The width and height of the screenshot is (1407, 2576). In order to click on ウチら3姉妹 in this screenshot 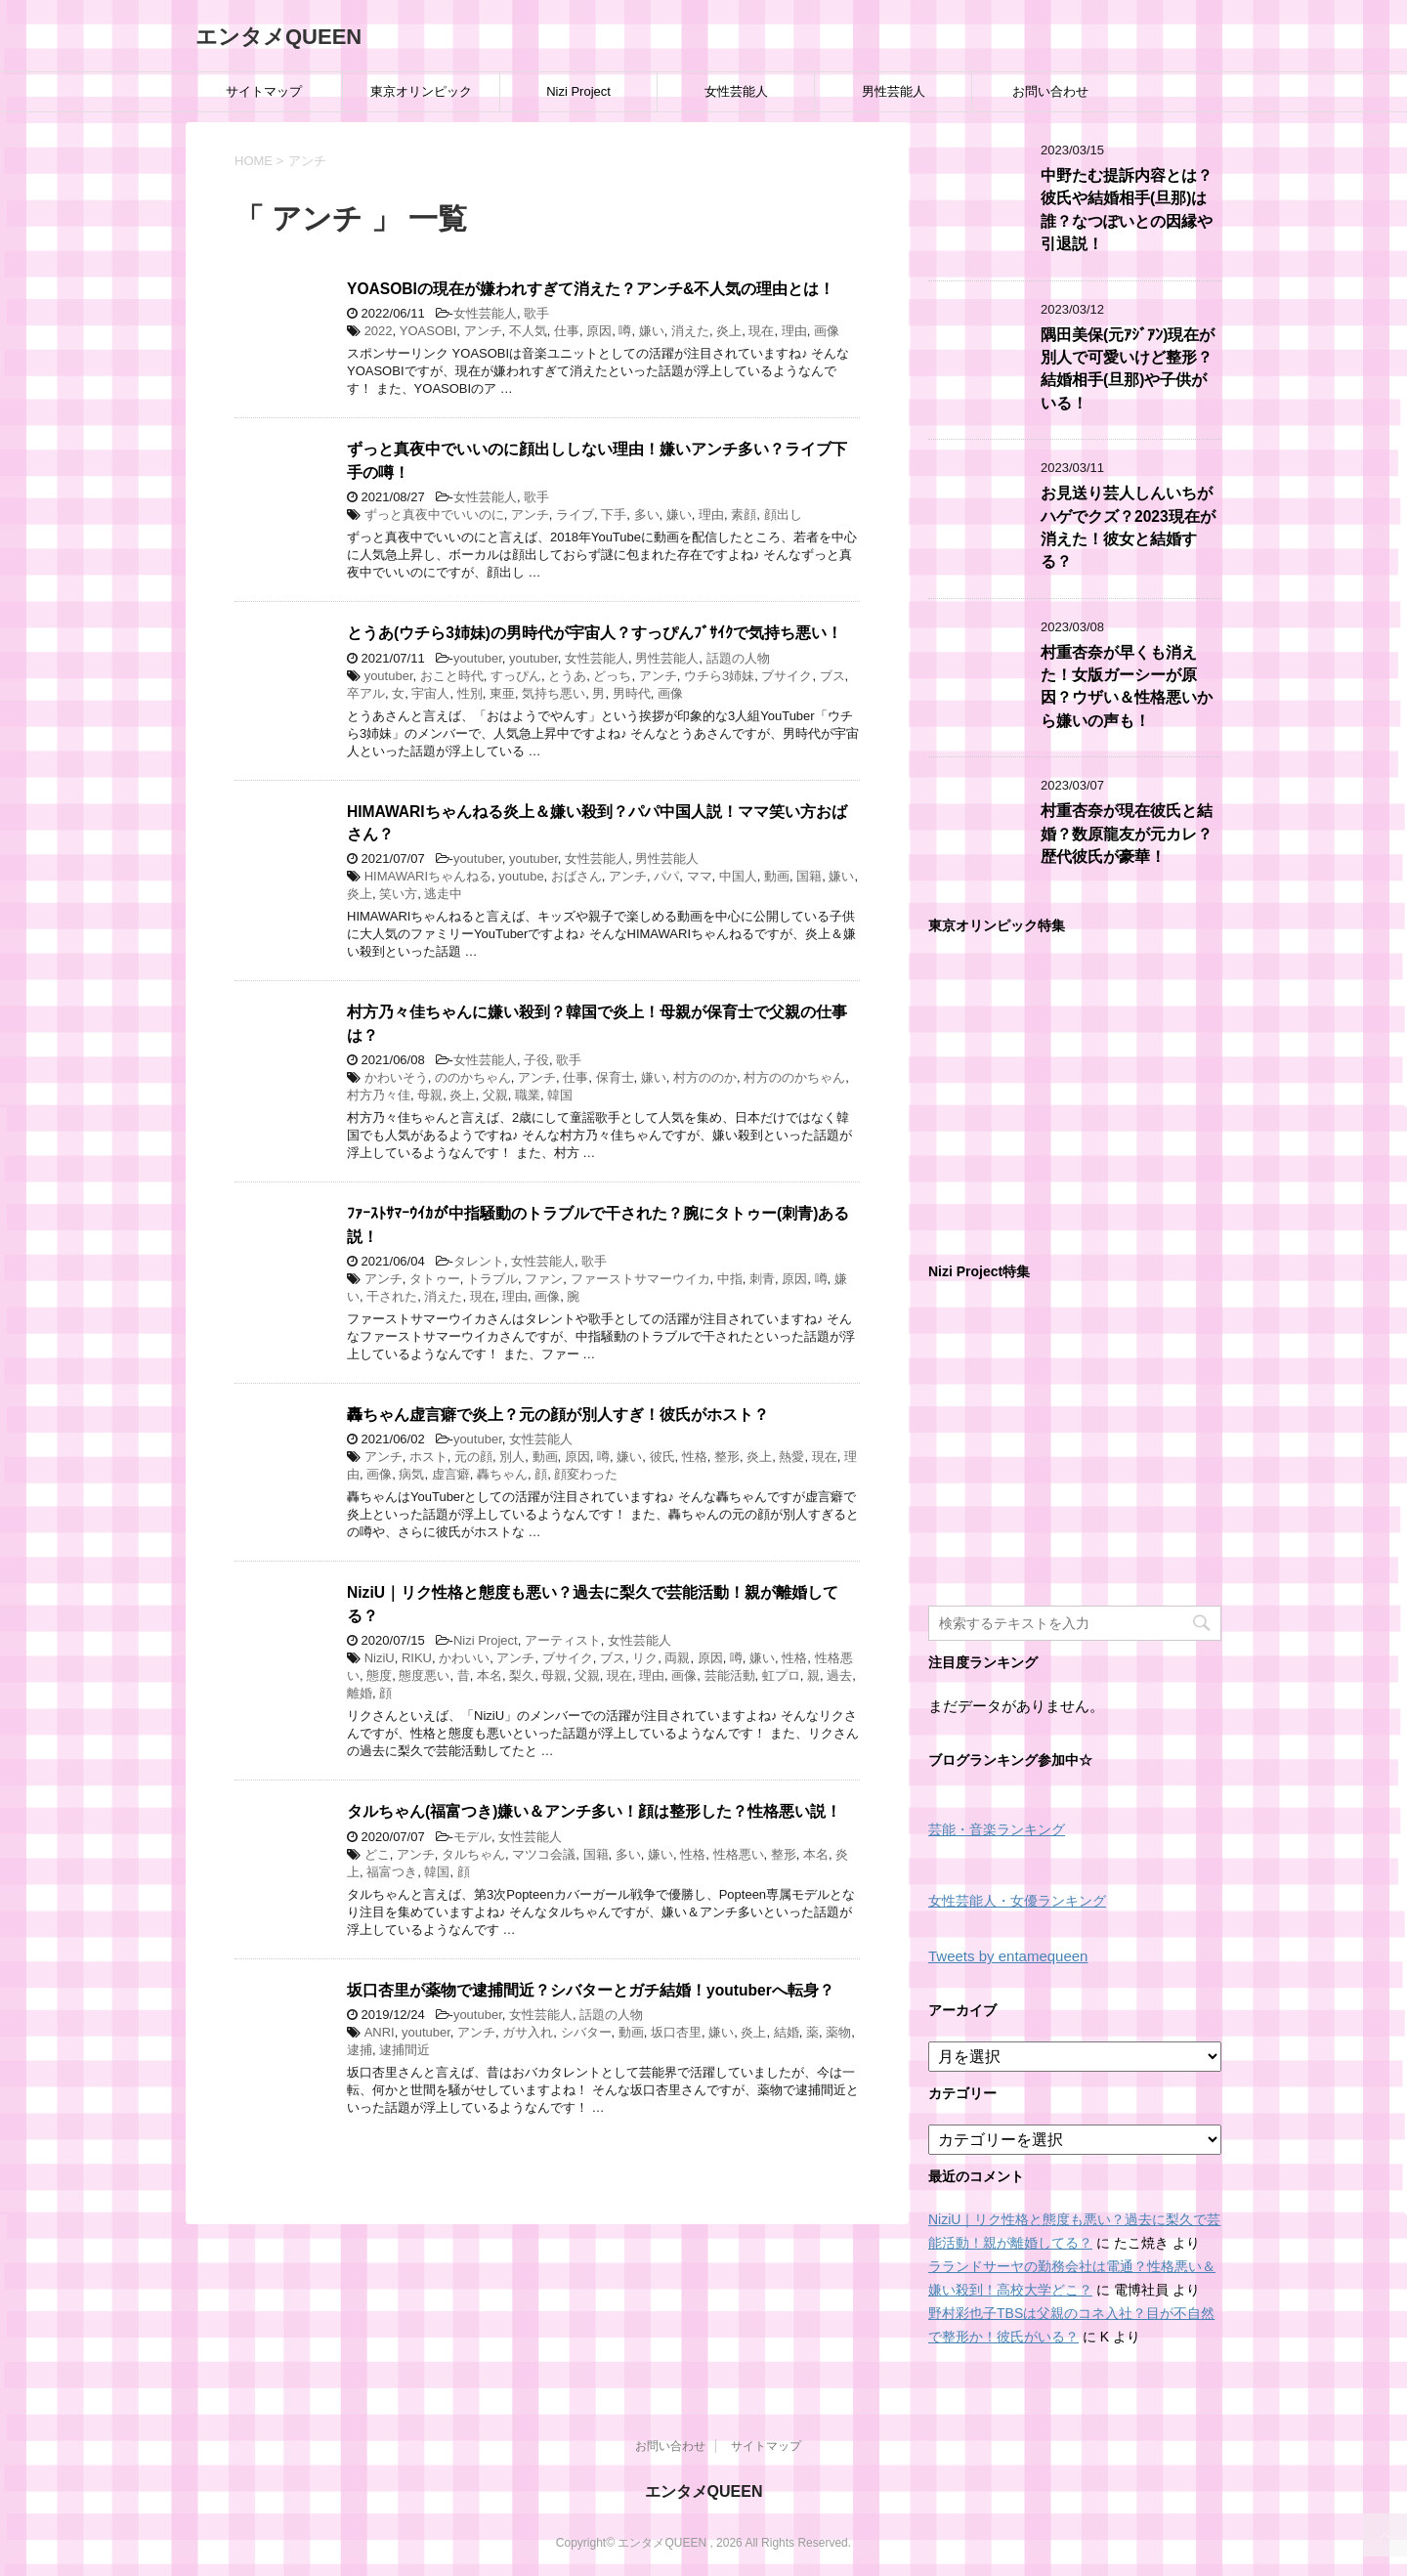, I will do `click(719, 675)`.